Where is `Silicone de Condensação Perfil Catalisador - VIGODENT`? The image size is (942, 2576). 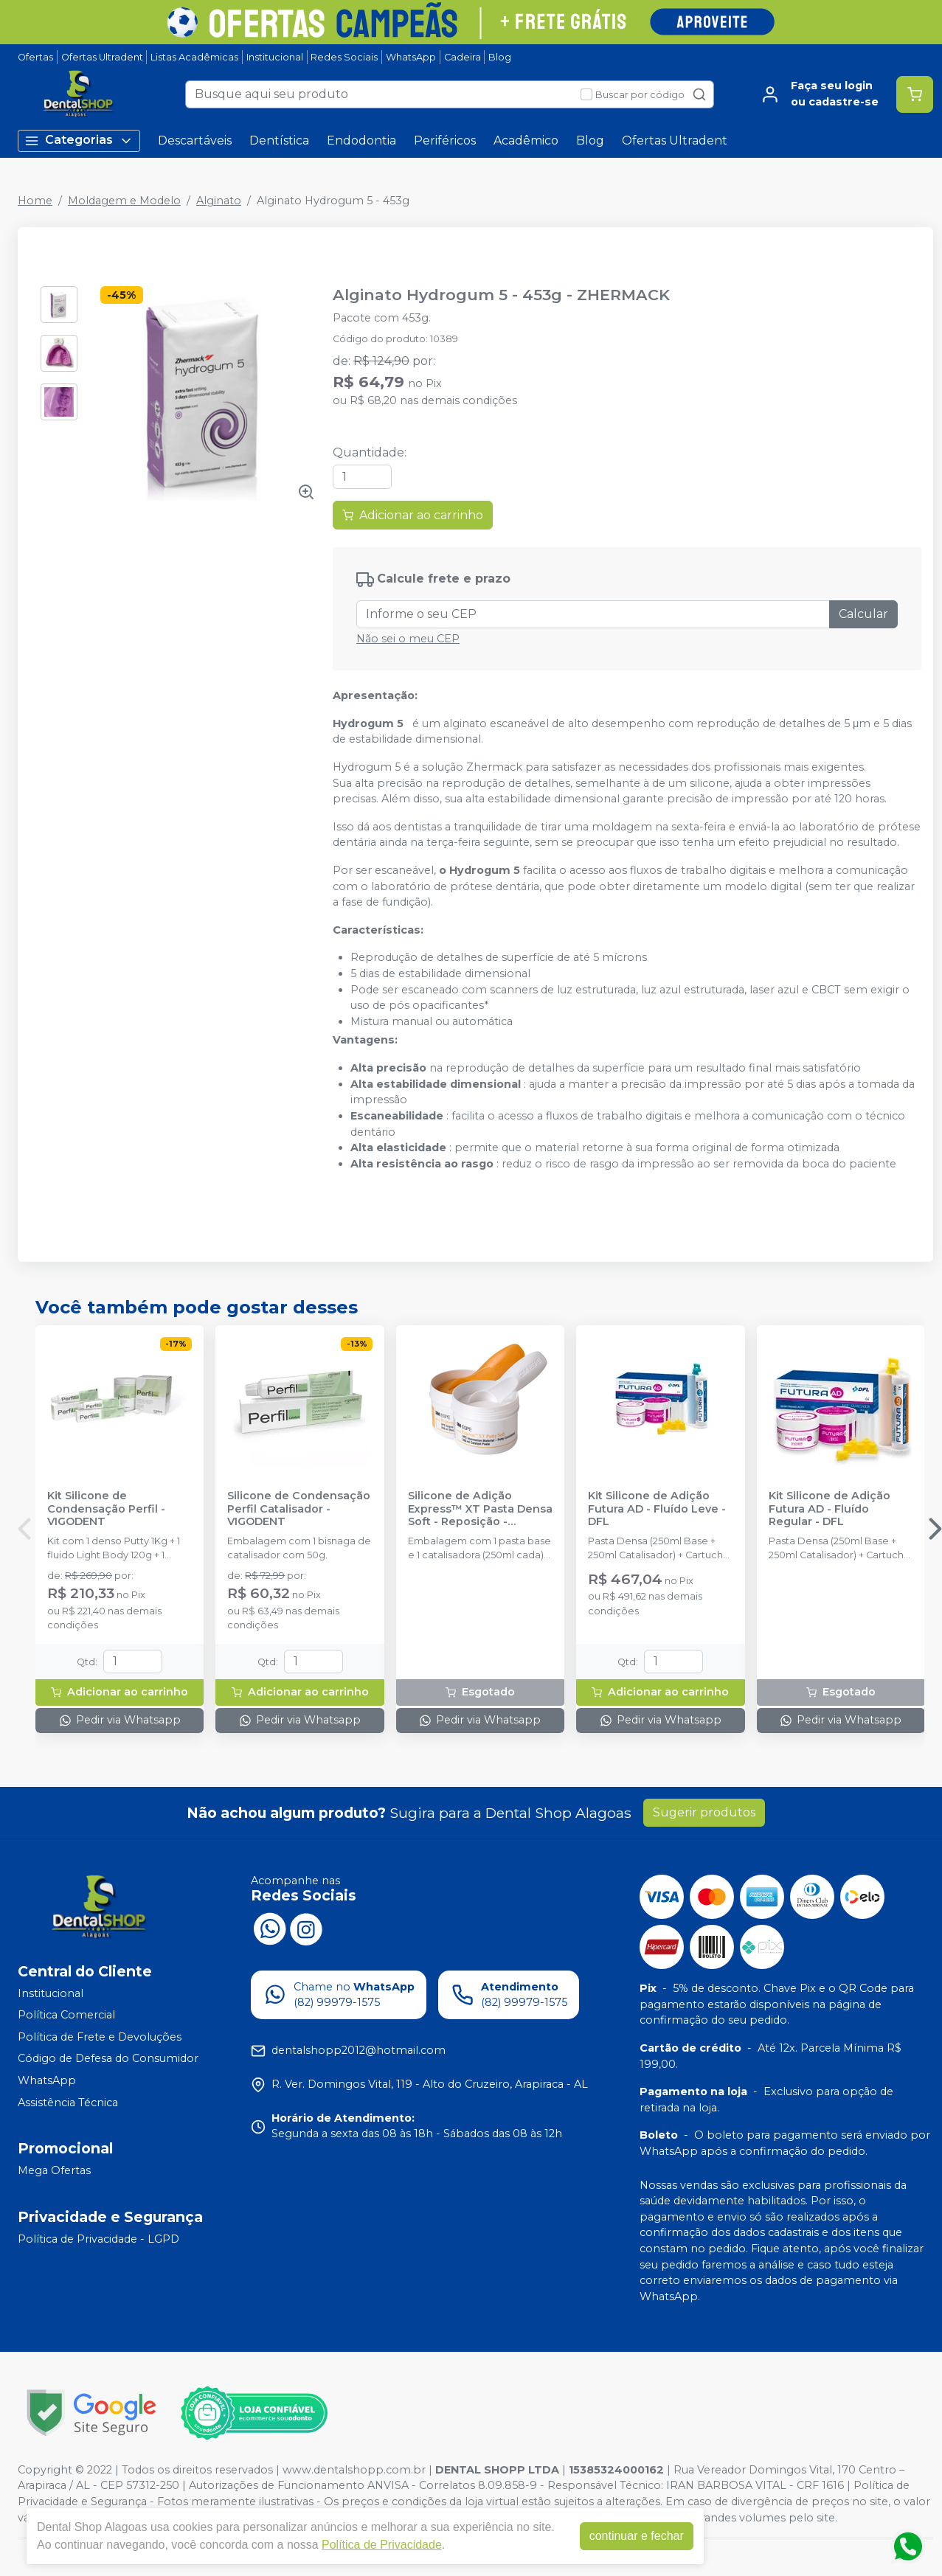 Silicone de Condensação Perfil Catalisador - VIGODENT is located at coordinates (298, 1509).